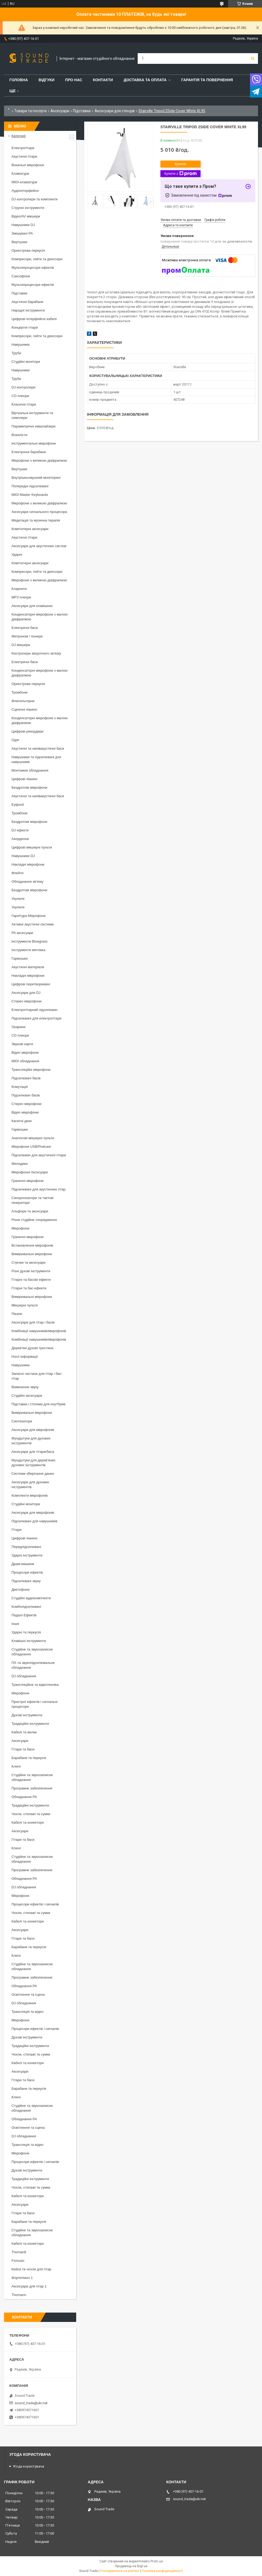 The width and height of the screenshot is (262, 2576). I want to click on DJ контролери та комплекти, so click(34, 199).